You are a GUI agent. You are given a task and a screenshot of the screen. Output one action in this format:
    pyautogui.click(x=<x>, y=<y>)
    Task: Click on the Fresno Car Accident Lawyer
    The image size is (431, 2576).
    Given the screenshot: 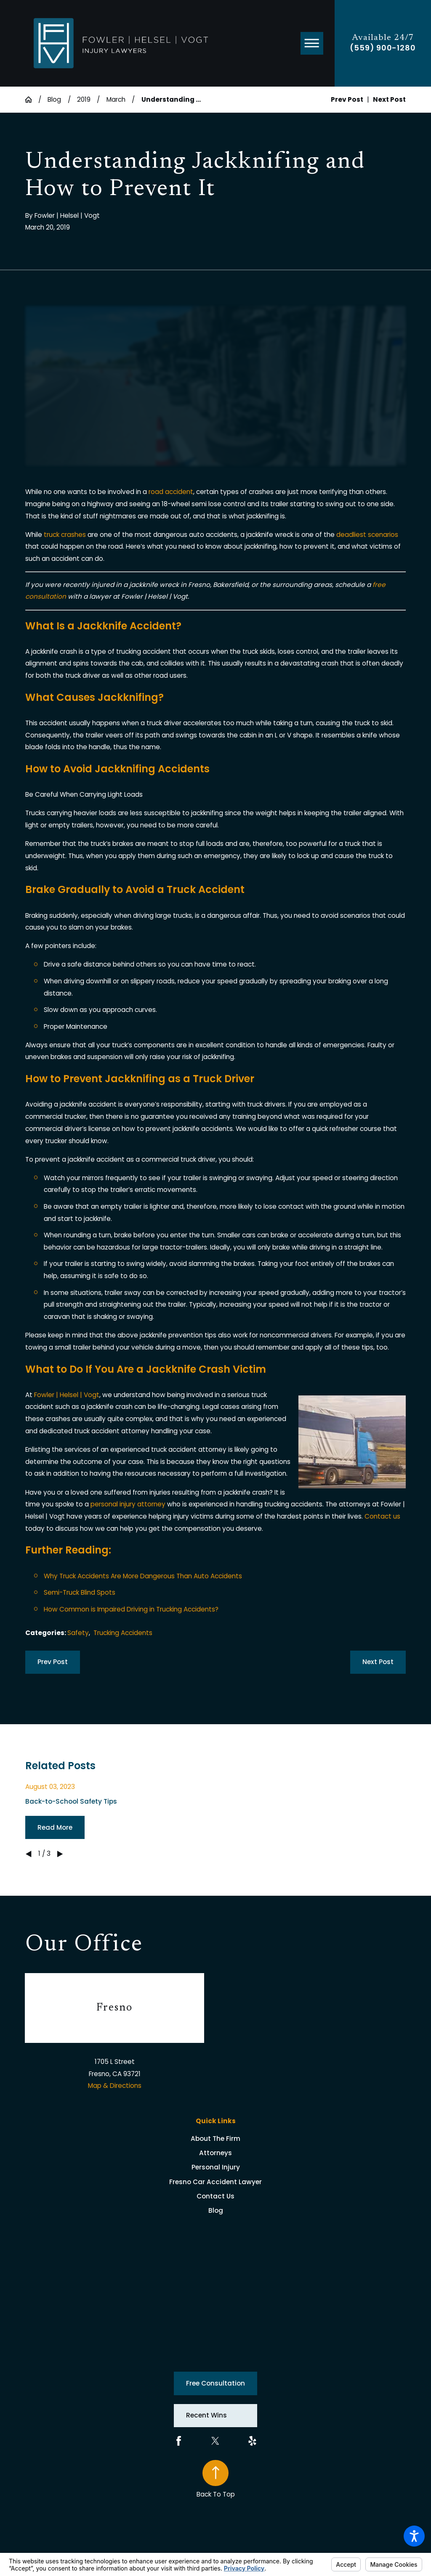 What is the action you would take?
    pyautogui.click(x=215, y=2181)
    